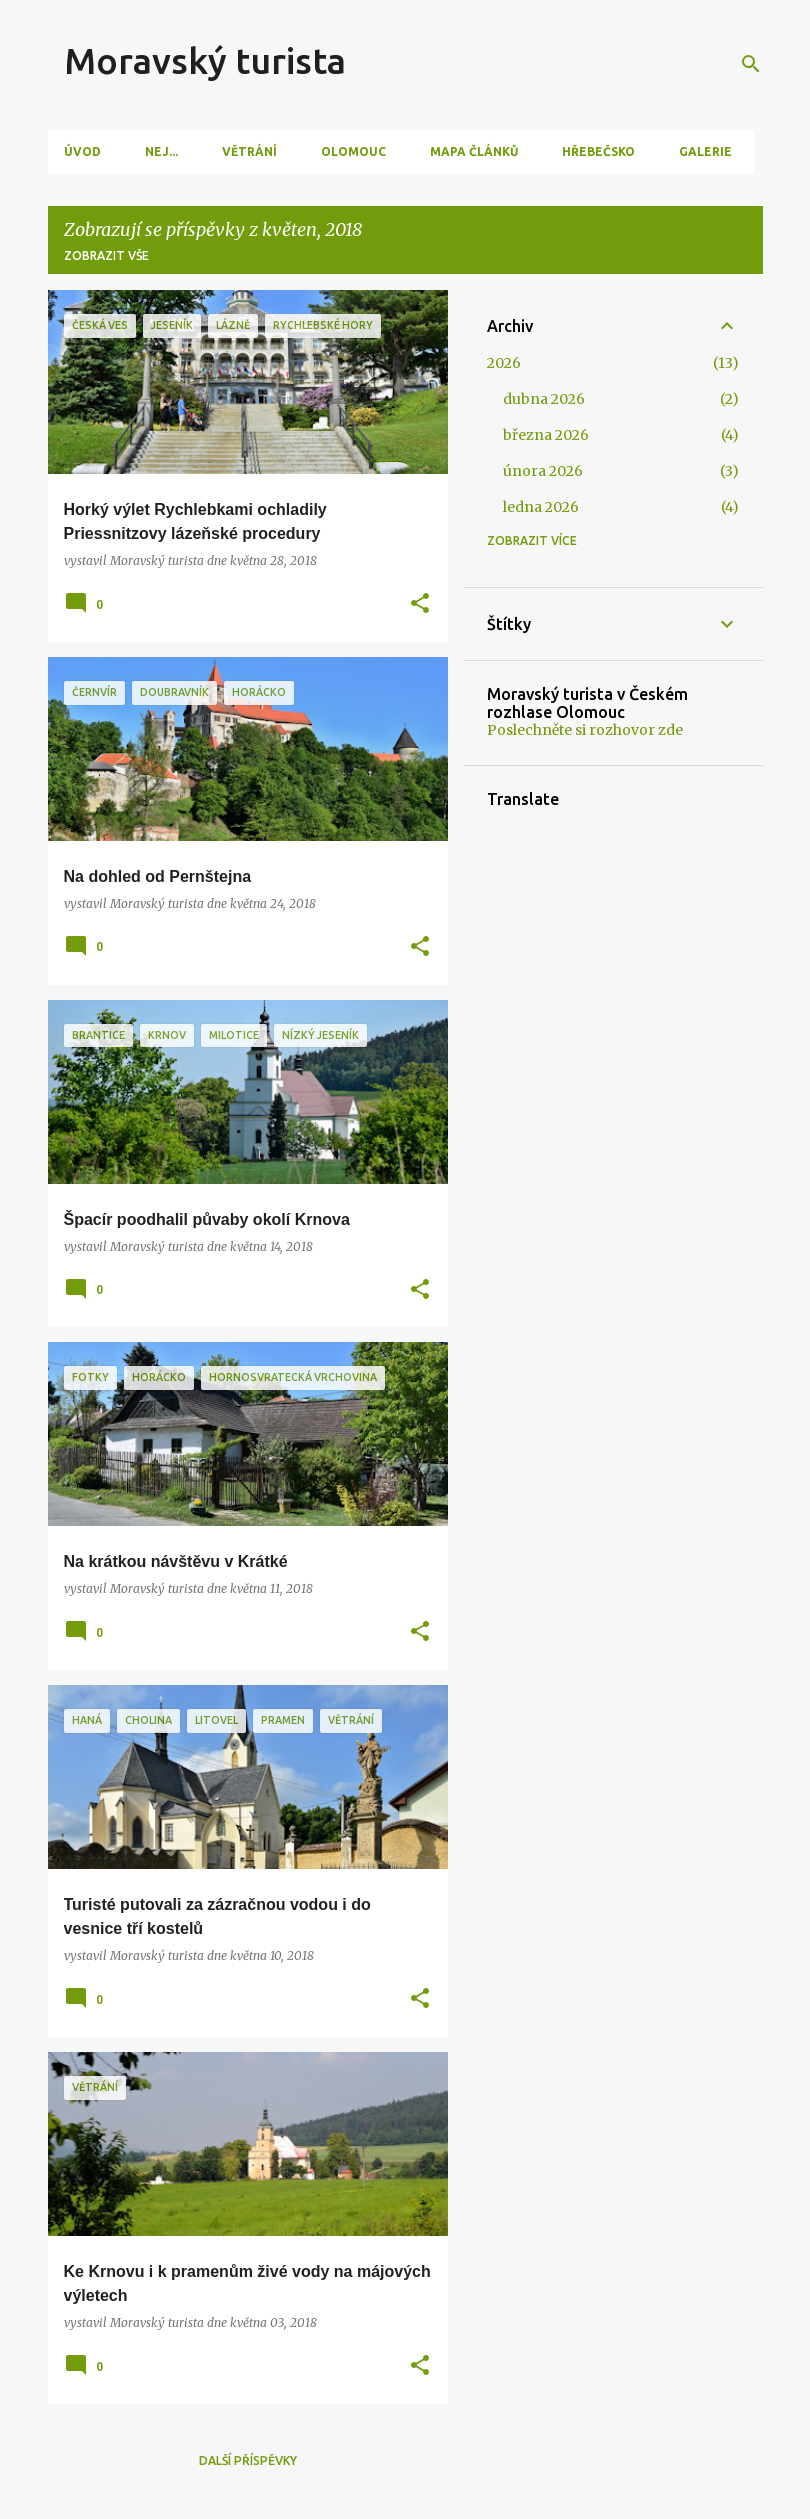 Image resolution: width=810 pixels, height=2519 pixels. I want to click on března 2026, so click(546, 435).